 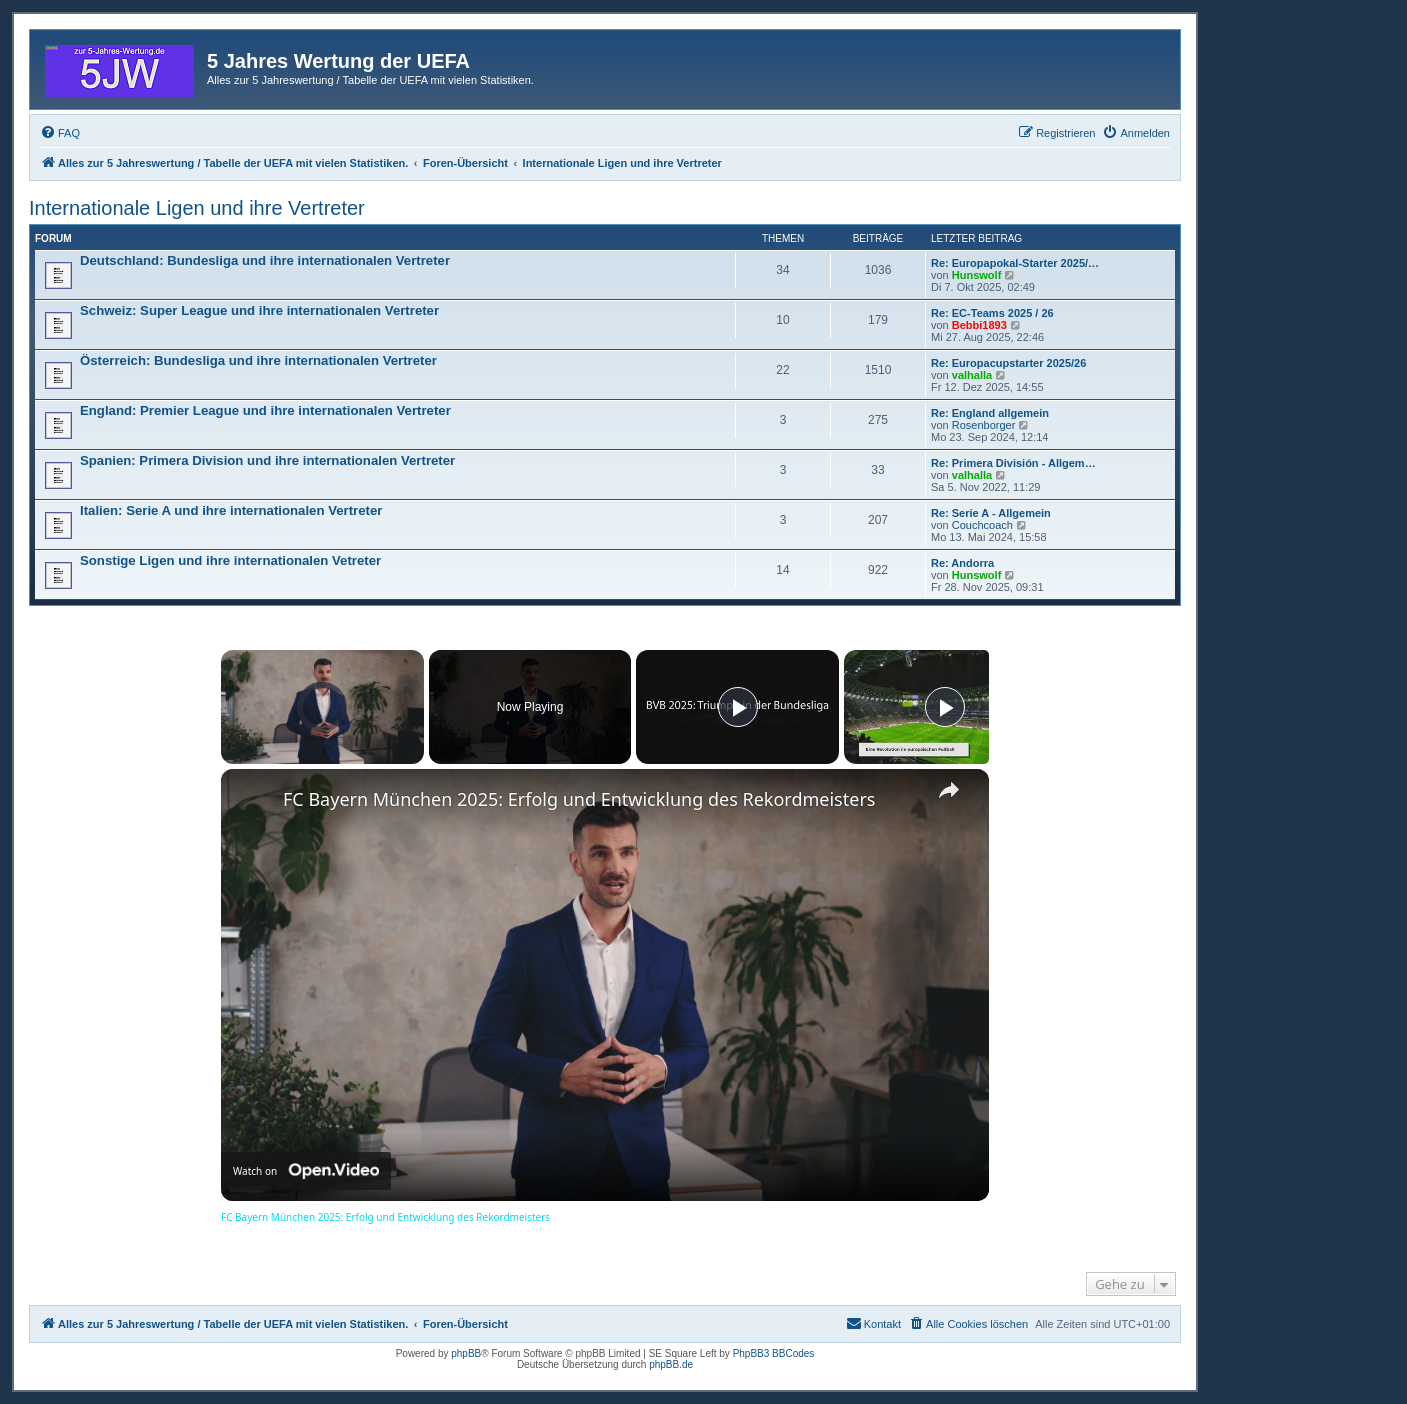 What do you see at coordinates (231, 510) in the screenshot?
I see `Italien: Serie A und ihre internationalen Vertreter` at bounding box center [231, 510].